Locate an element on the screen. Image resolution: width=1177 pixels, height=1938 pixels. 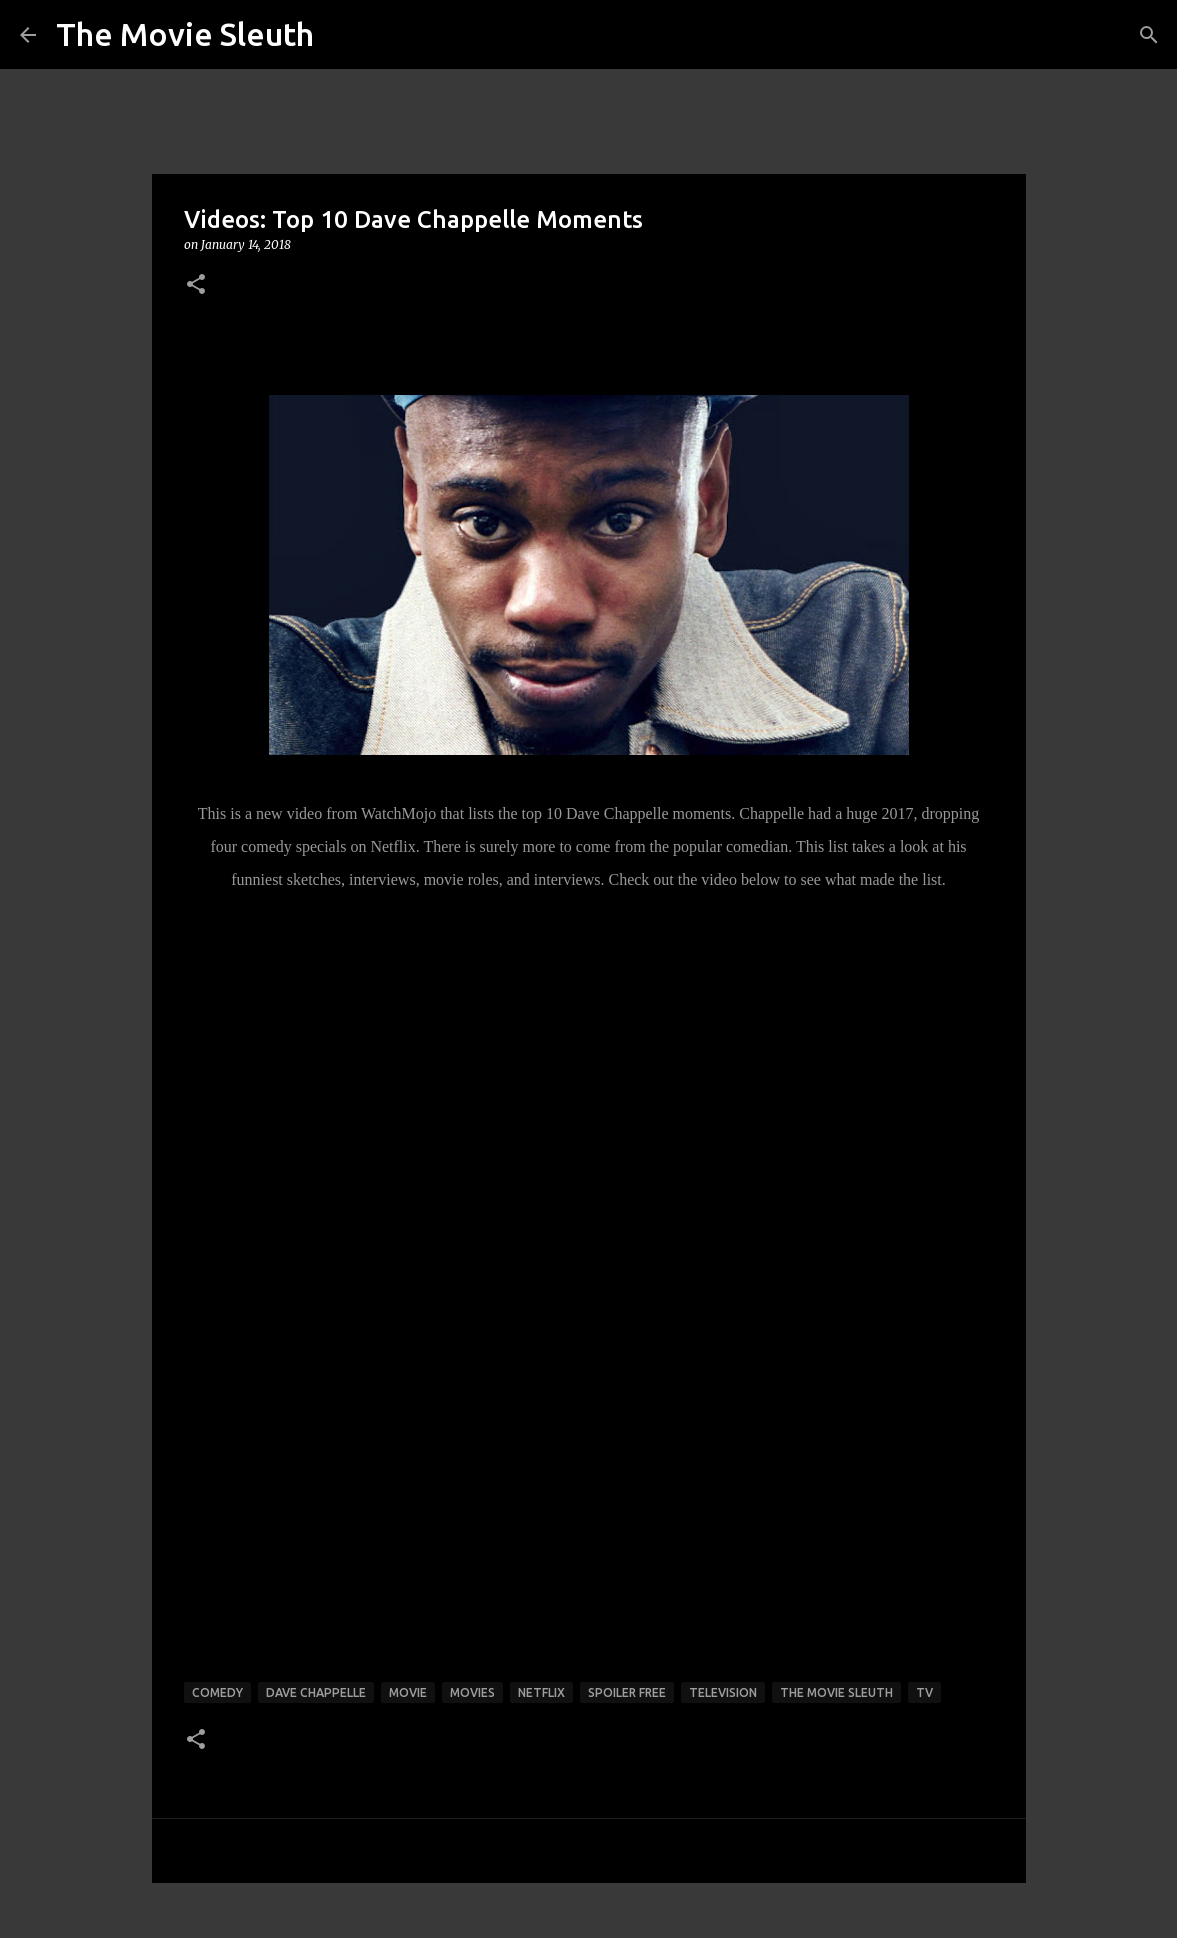
netflix is located at coordinates (541, 1692).